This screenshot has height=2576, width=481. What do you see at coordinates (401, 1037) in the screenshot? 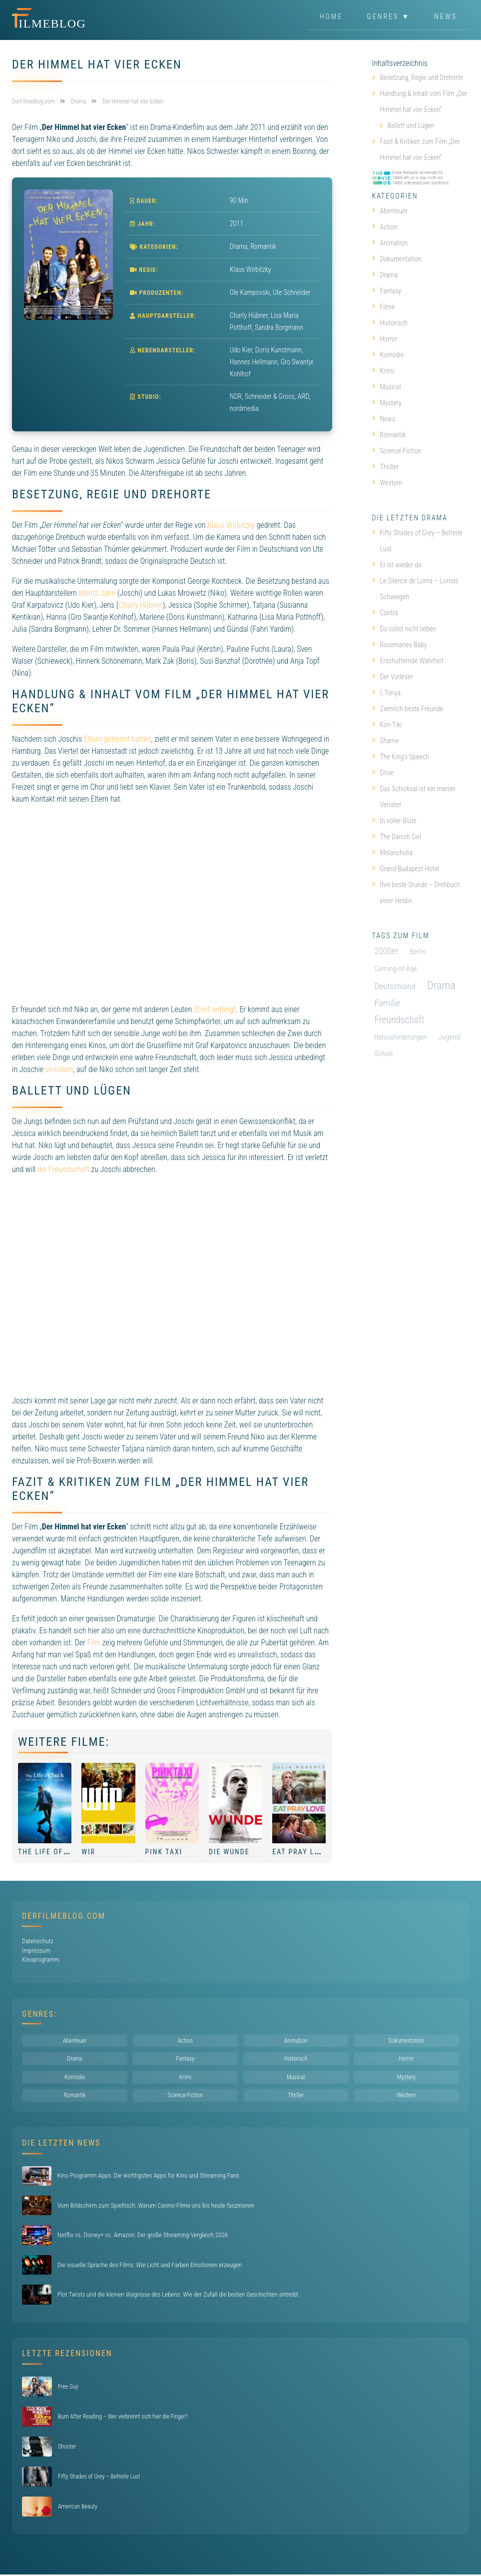
I see `Herausforderungen` at bounding box center [401, 1037].